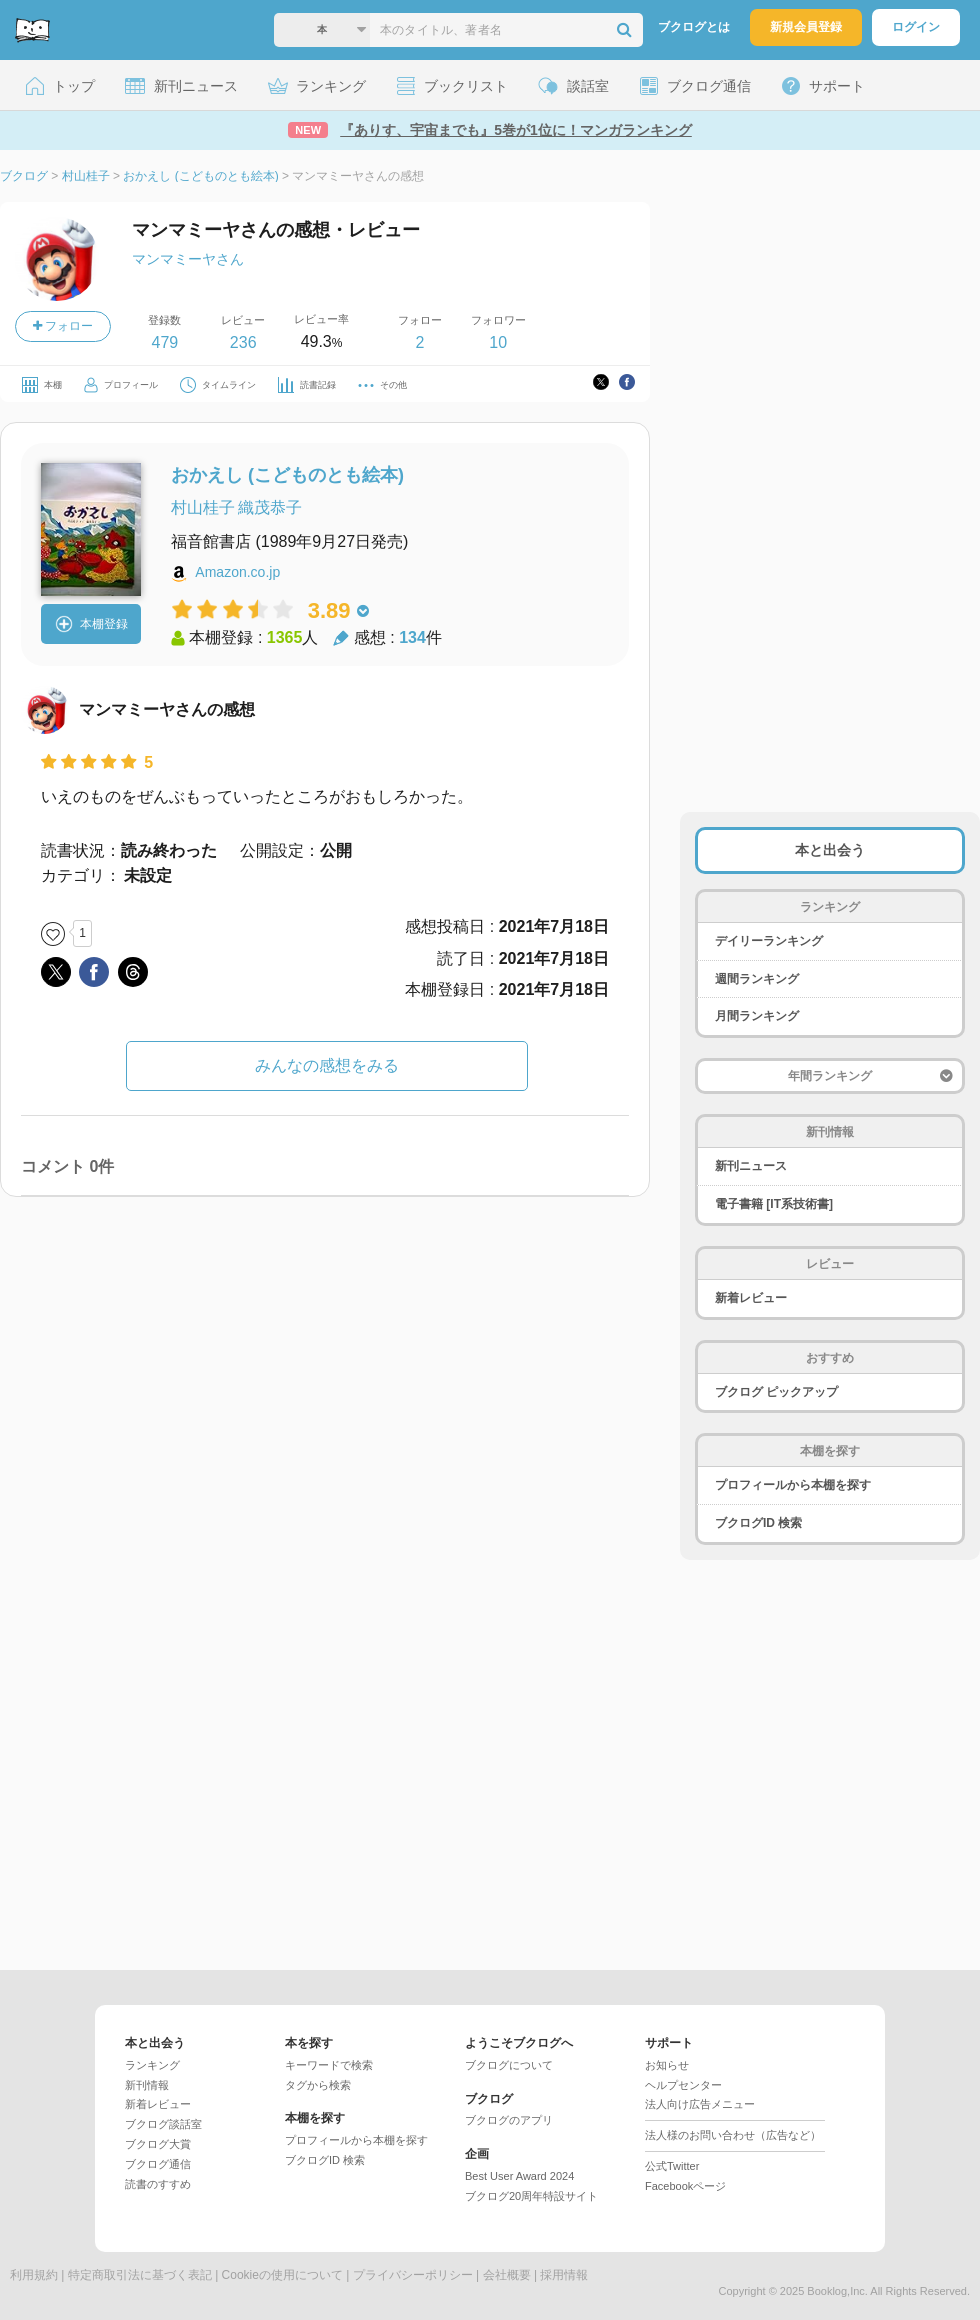 The height and width of the screenshot is (2320, 980). I want to click on Facebookページ, so click(685, 2186).